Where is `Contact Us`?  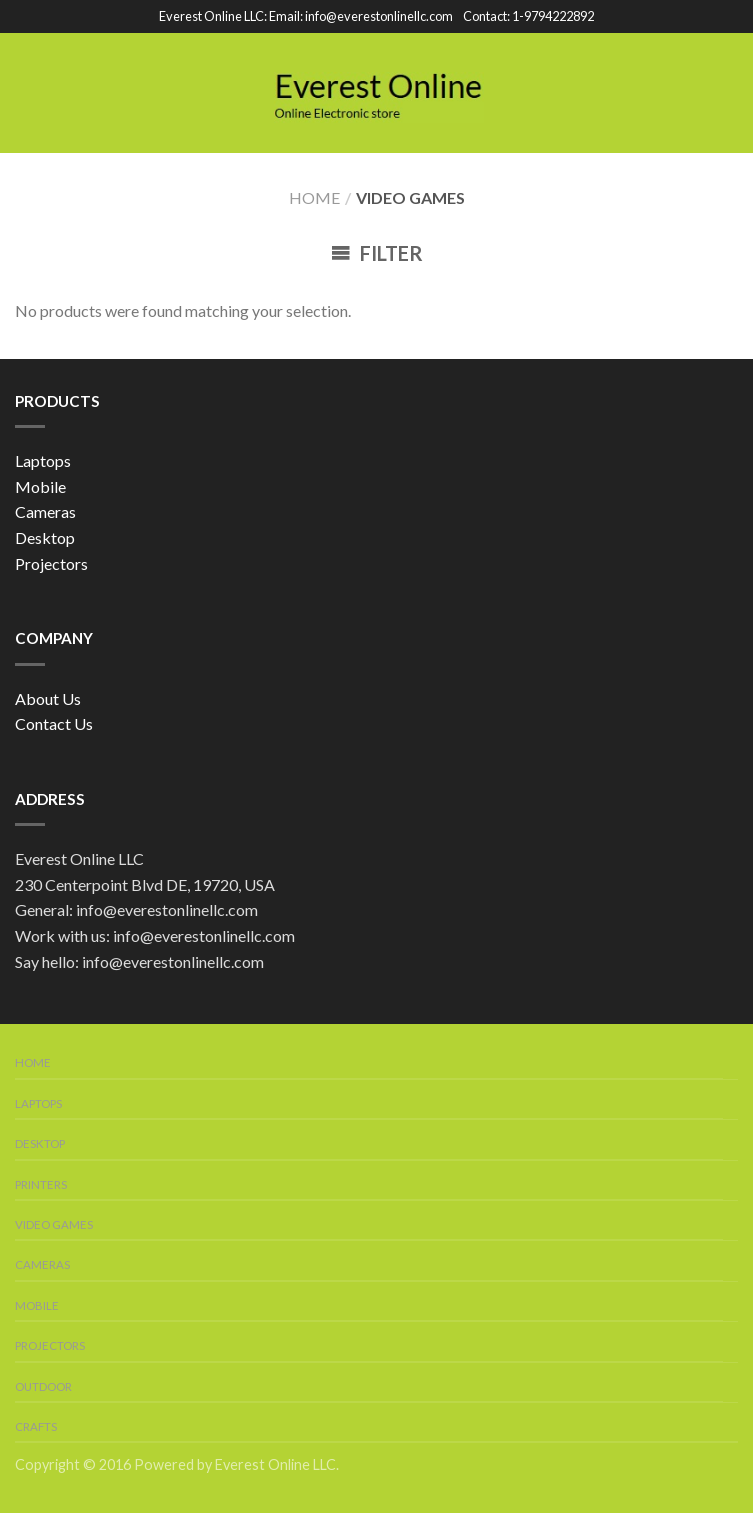
Contact Us is located at coordinates (54, 723).